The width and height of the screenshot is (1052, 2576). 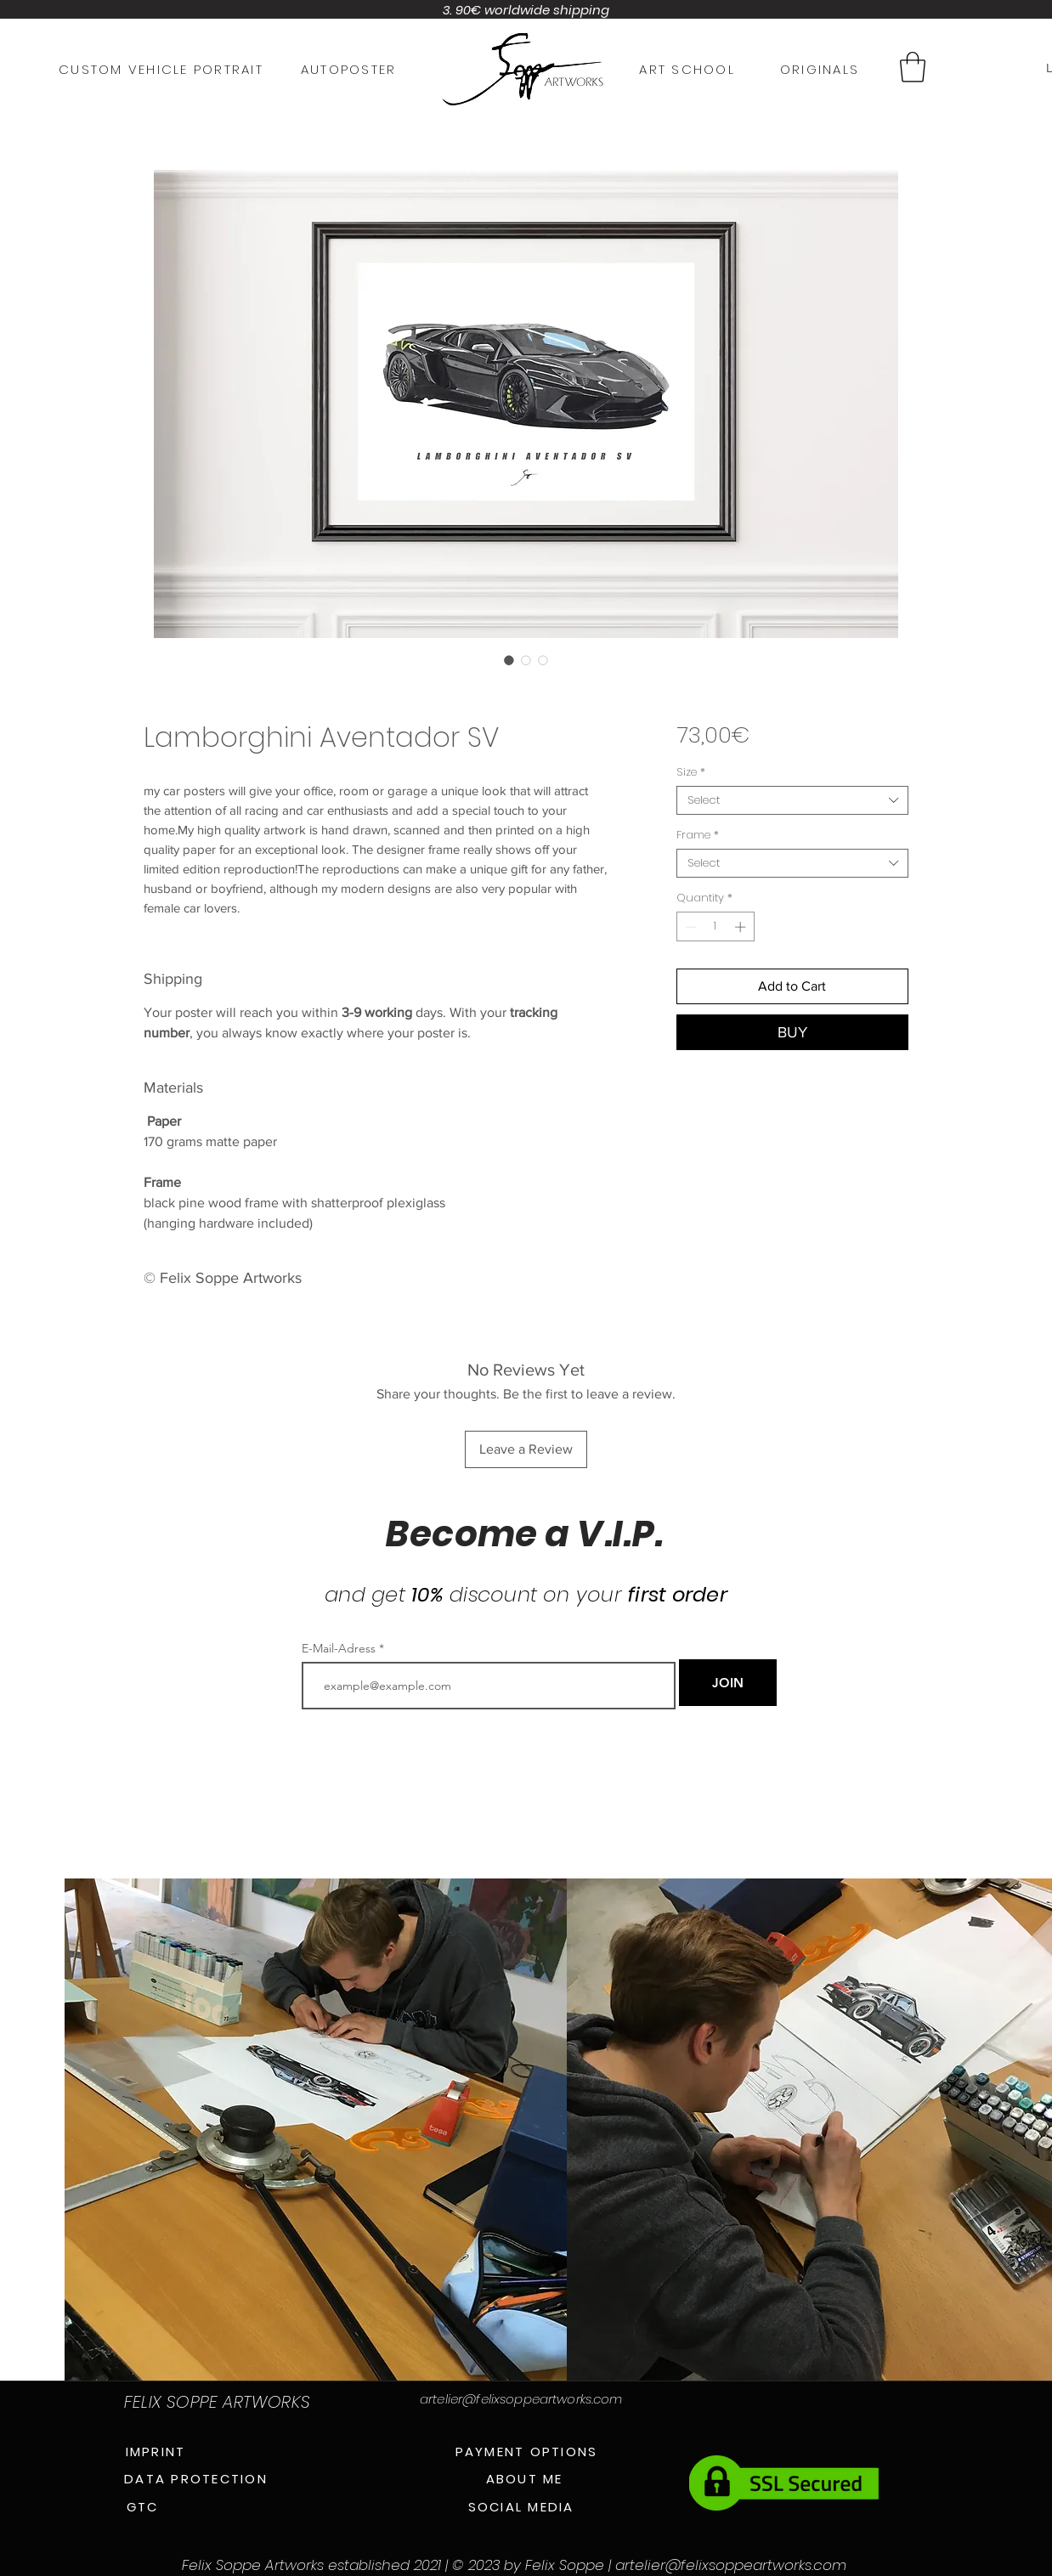 What do you see at coordinates (819, 69) in the screenshot?
I see `[ORIGINALS]` at bounding box center [819, 69].